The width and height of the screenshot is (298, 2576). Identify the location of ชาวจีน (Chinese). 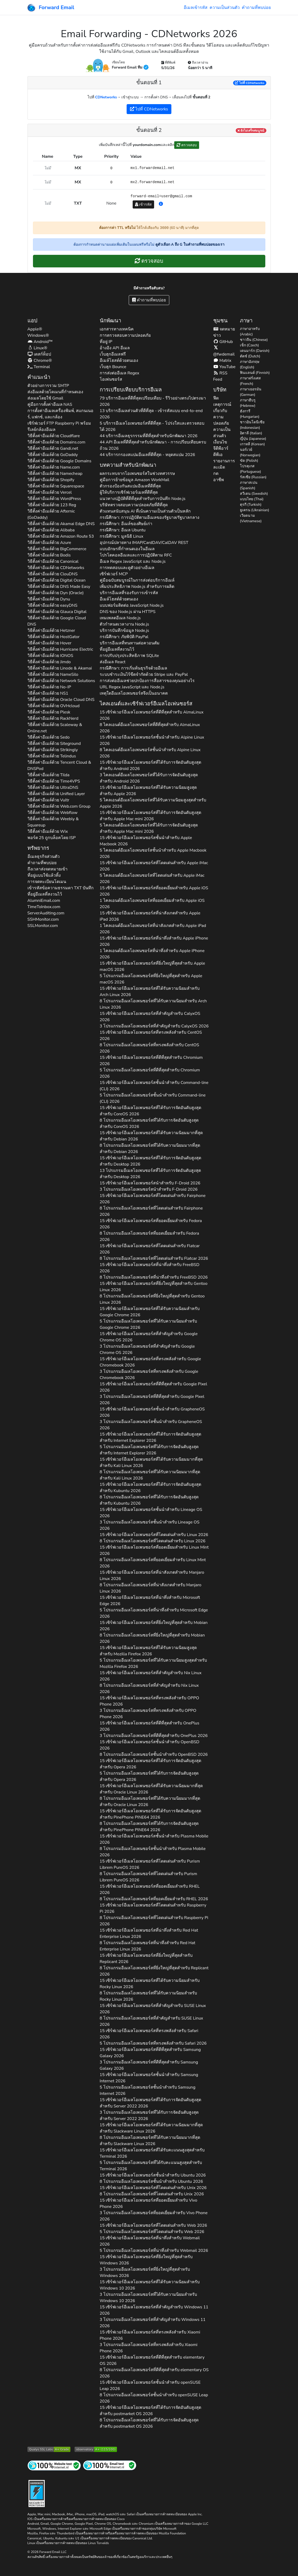
(254, 339).